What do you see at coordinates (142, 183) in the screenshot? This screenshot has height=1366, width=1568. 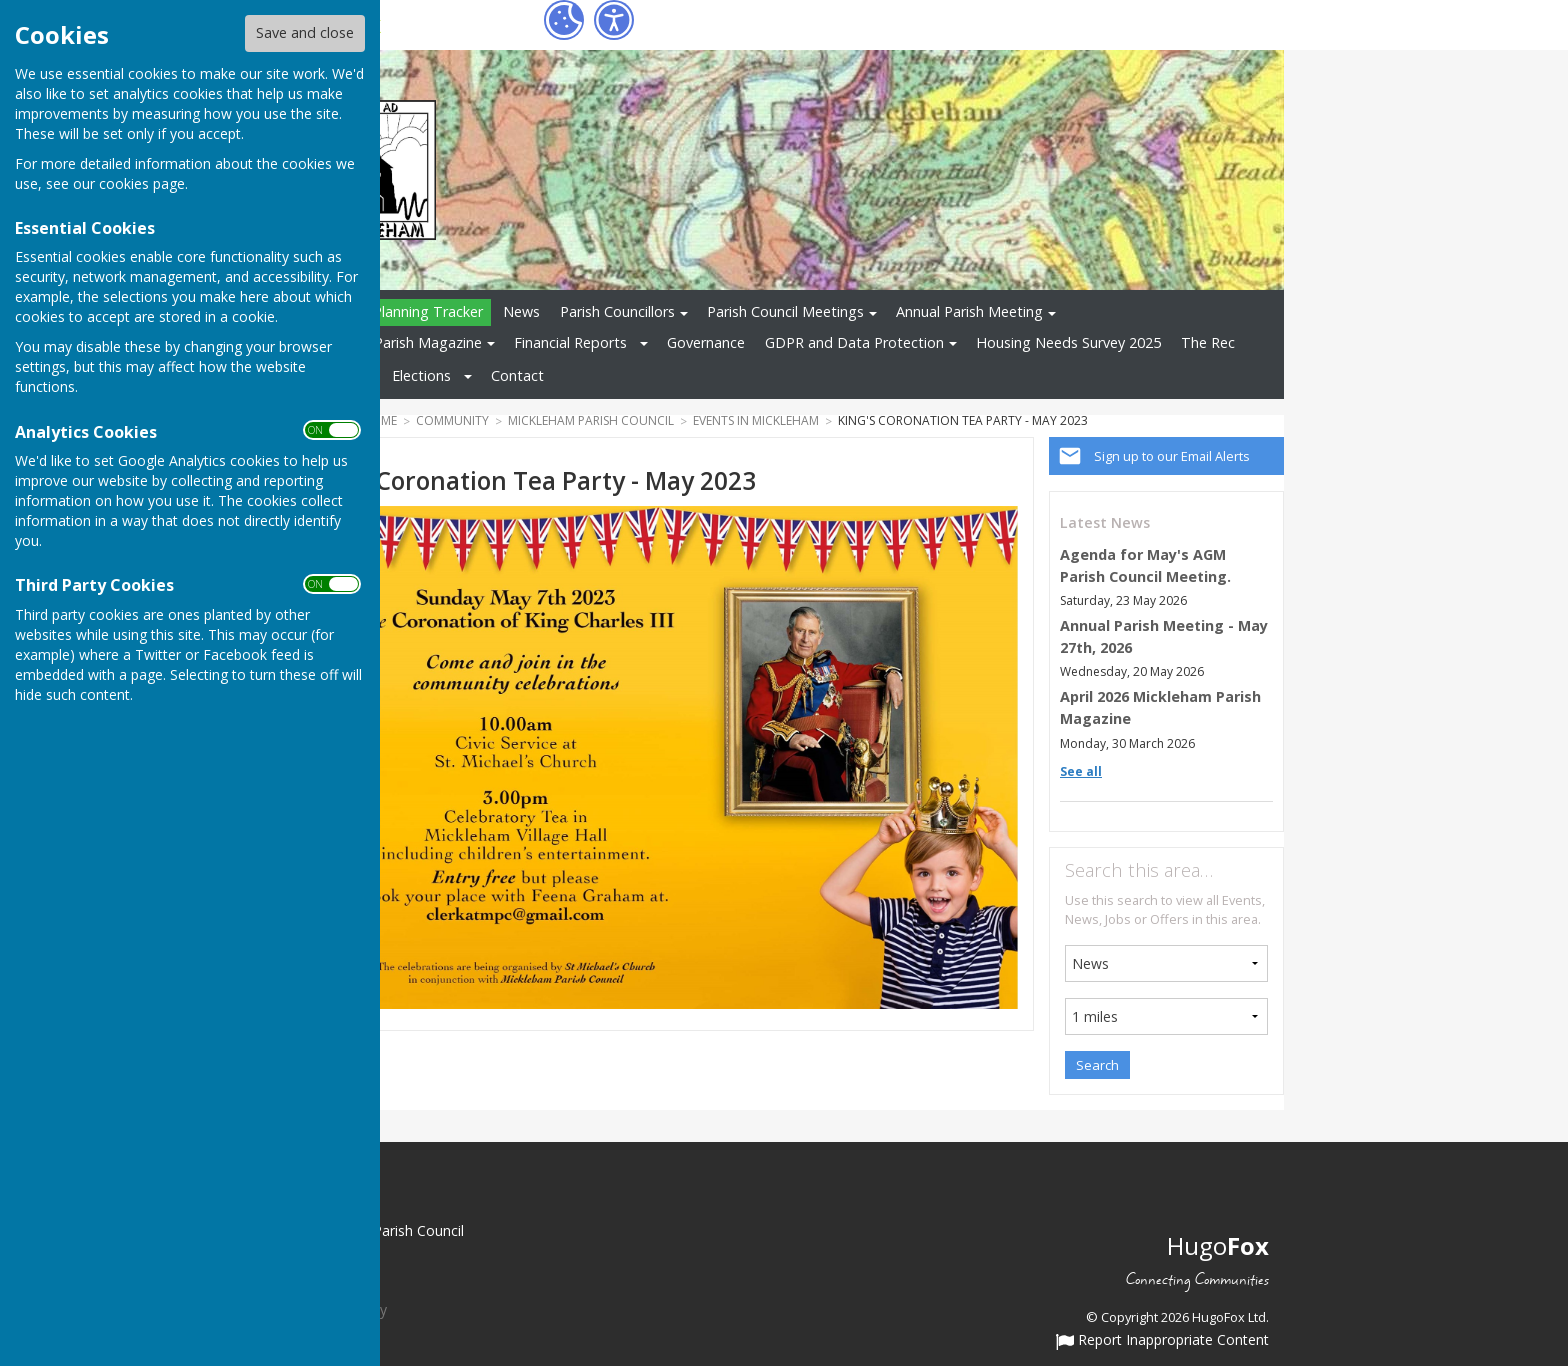 I see `cookies page` at bounding box center [142, 183].